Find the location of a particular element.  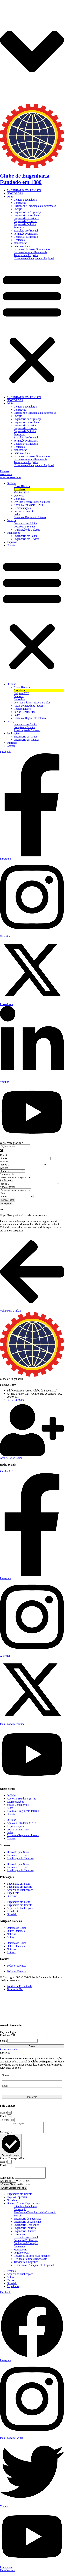

Todos os Eventos is located at coordinates (16, 1965).